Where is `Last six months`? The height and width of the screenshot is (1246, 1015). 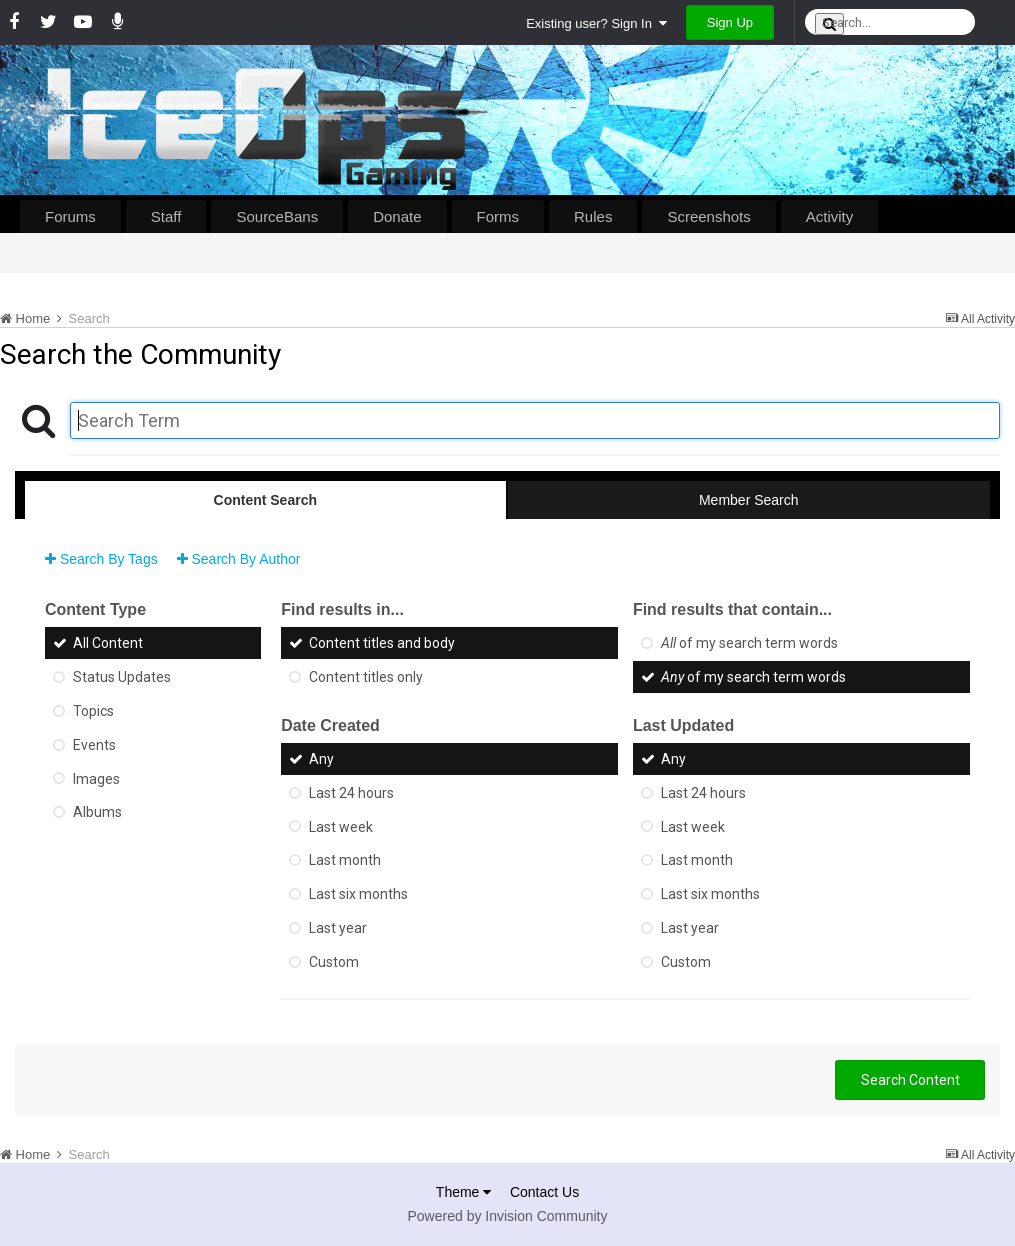 Last six months is located at coordinates (358, 894).